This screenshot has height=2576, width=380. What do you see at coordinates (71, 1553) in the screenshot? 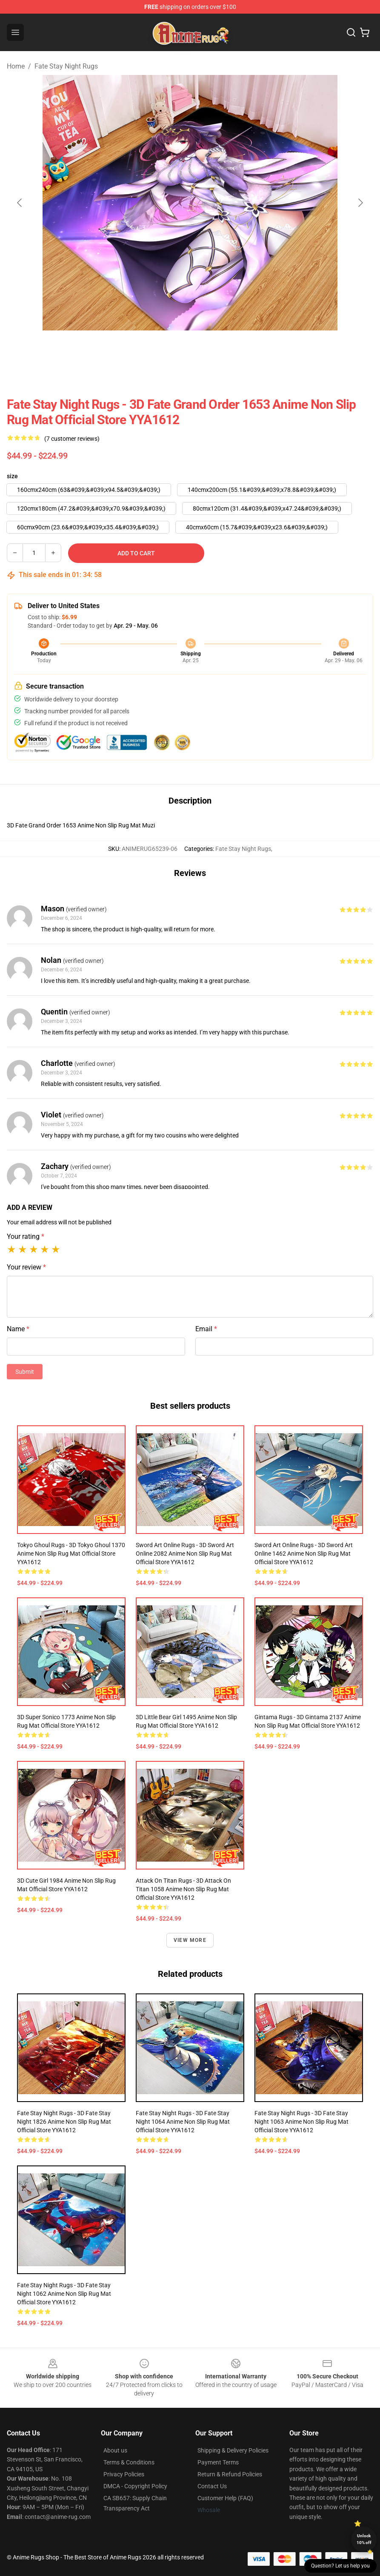
I see `Tokyo Ghoul Rugs - 3D Tokyo Ghoul 1370 Anime Non Slip Rug Mat Official Store YYA1612` at bounding box center [71, 1553].